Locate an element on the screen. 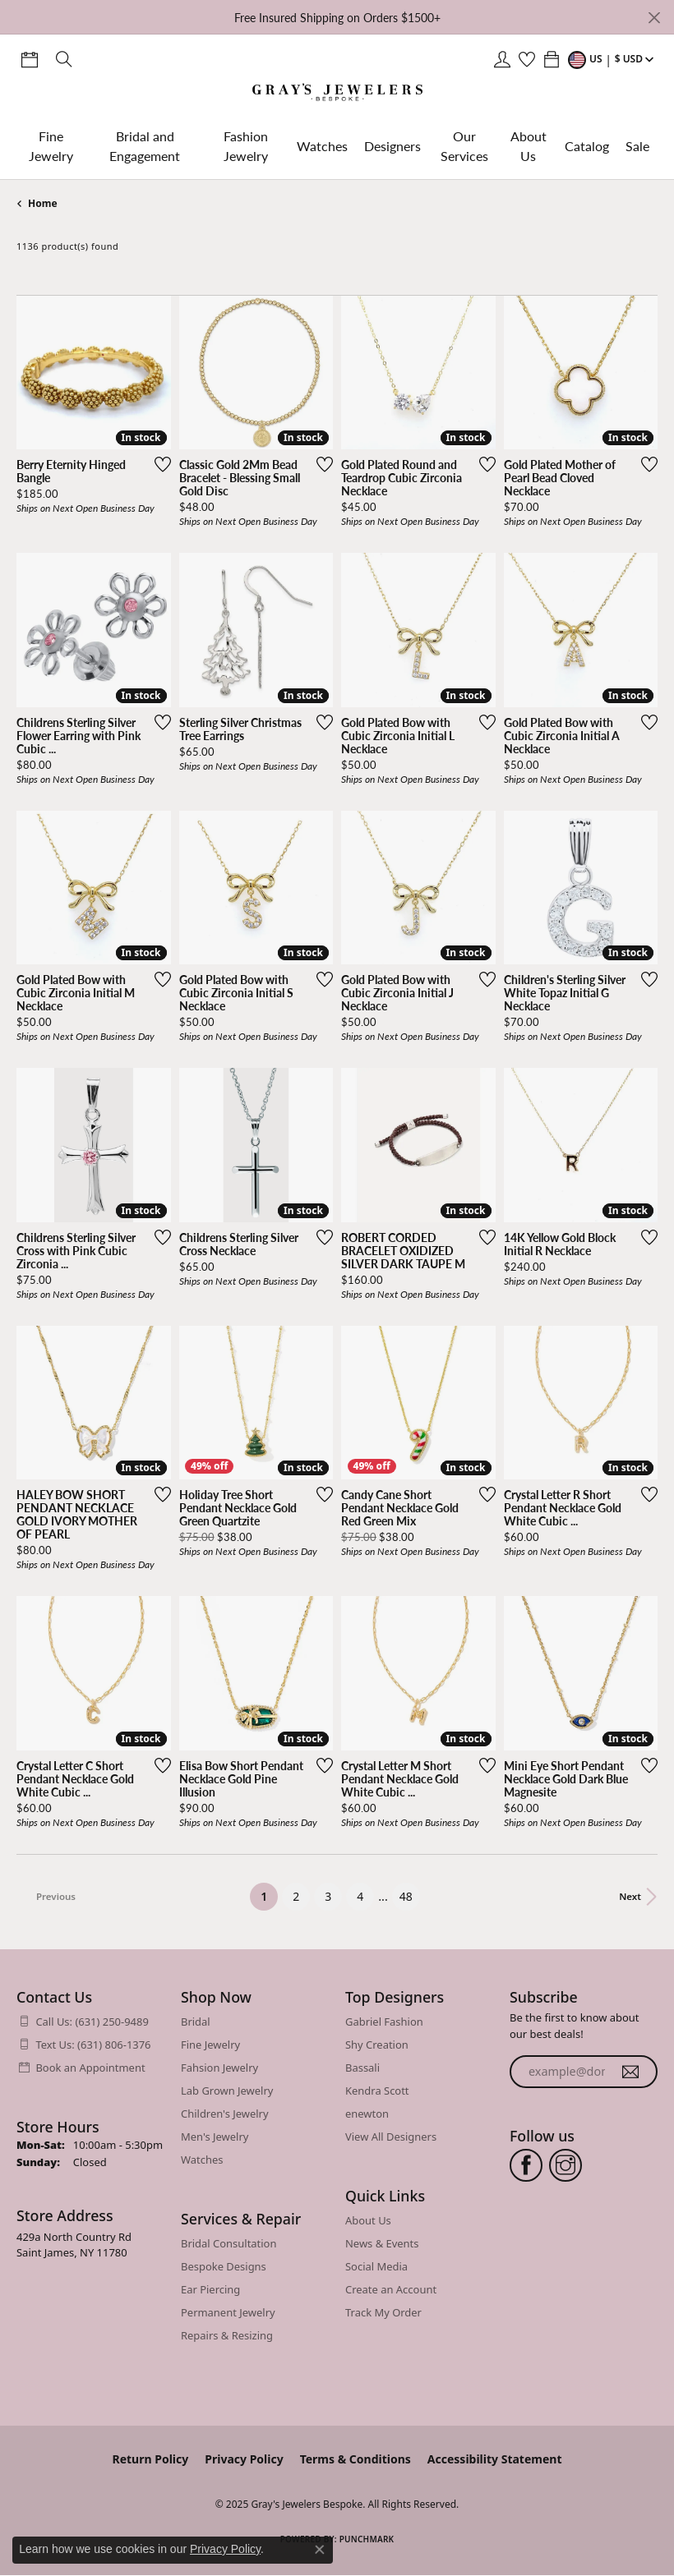 The height and width of the screenshot is (2576, 674). Return Policy is located at coordinates (151, 2459).